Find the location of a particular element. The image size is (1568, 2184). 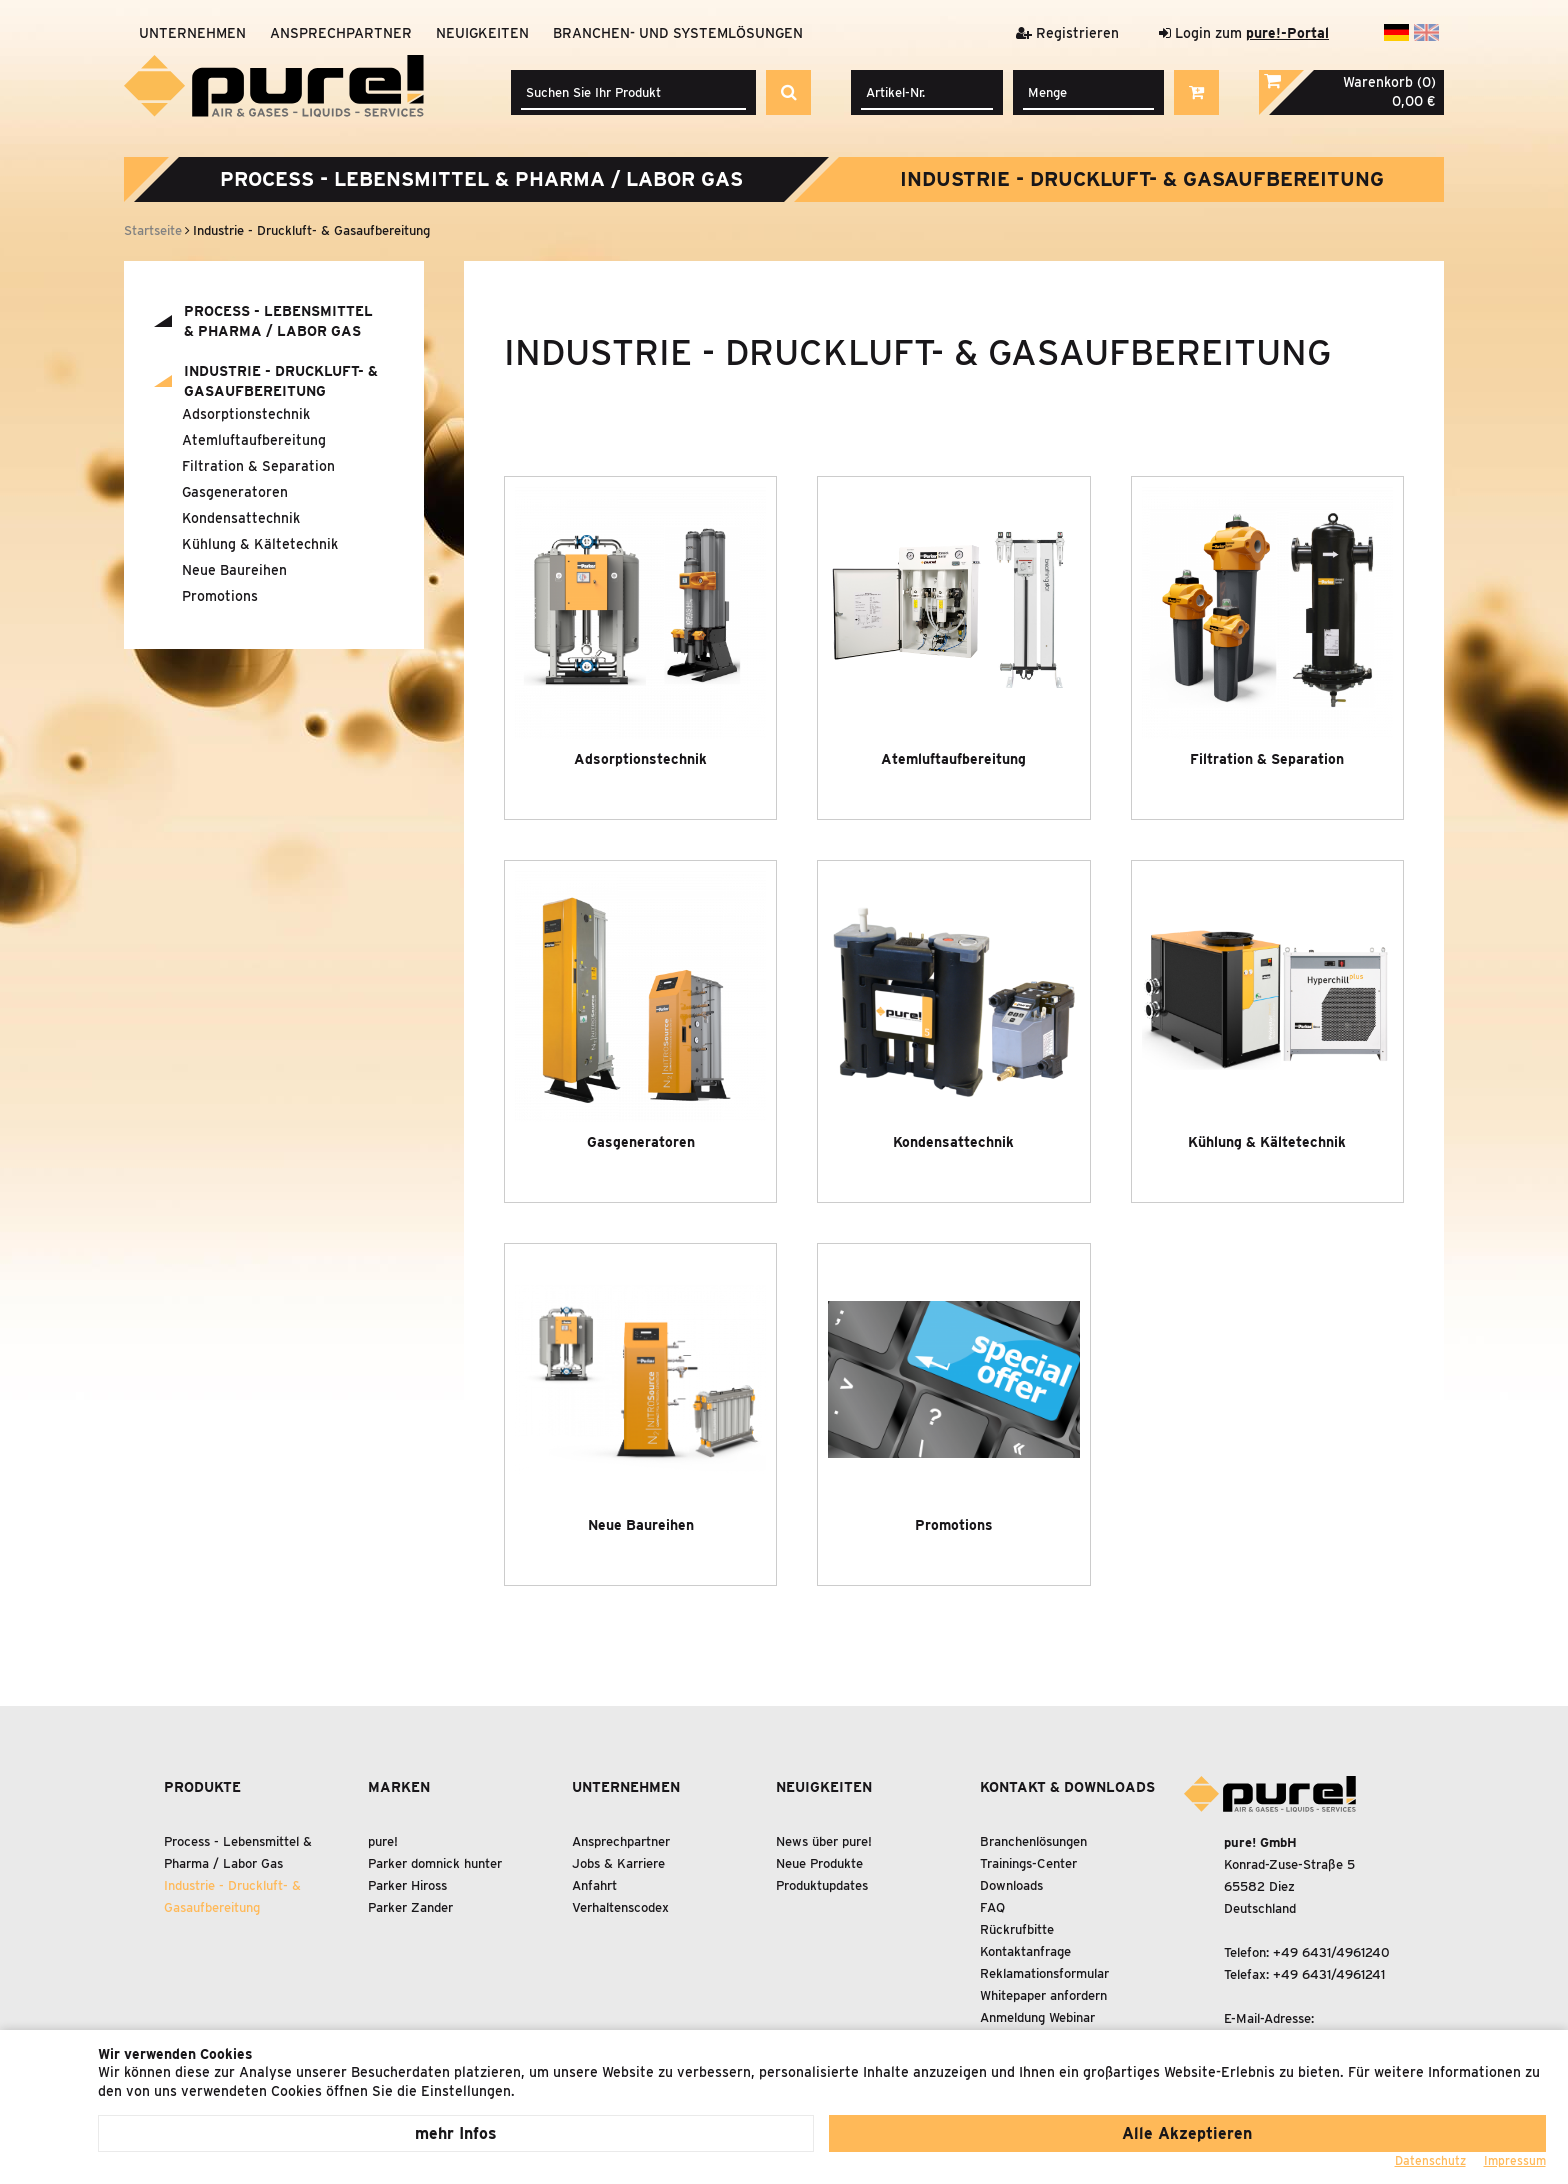

Parker domnick hunter is located at coordinates (435, 1863).